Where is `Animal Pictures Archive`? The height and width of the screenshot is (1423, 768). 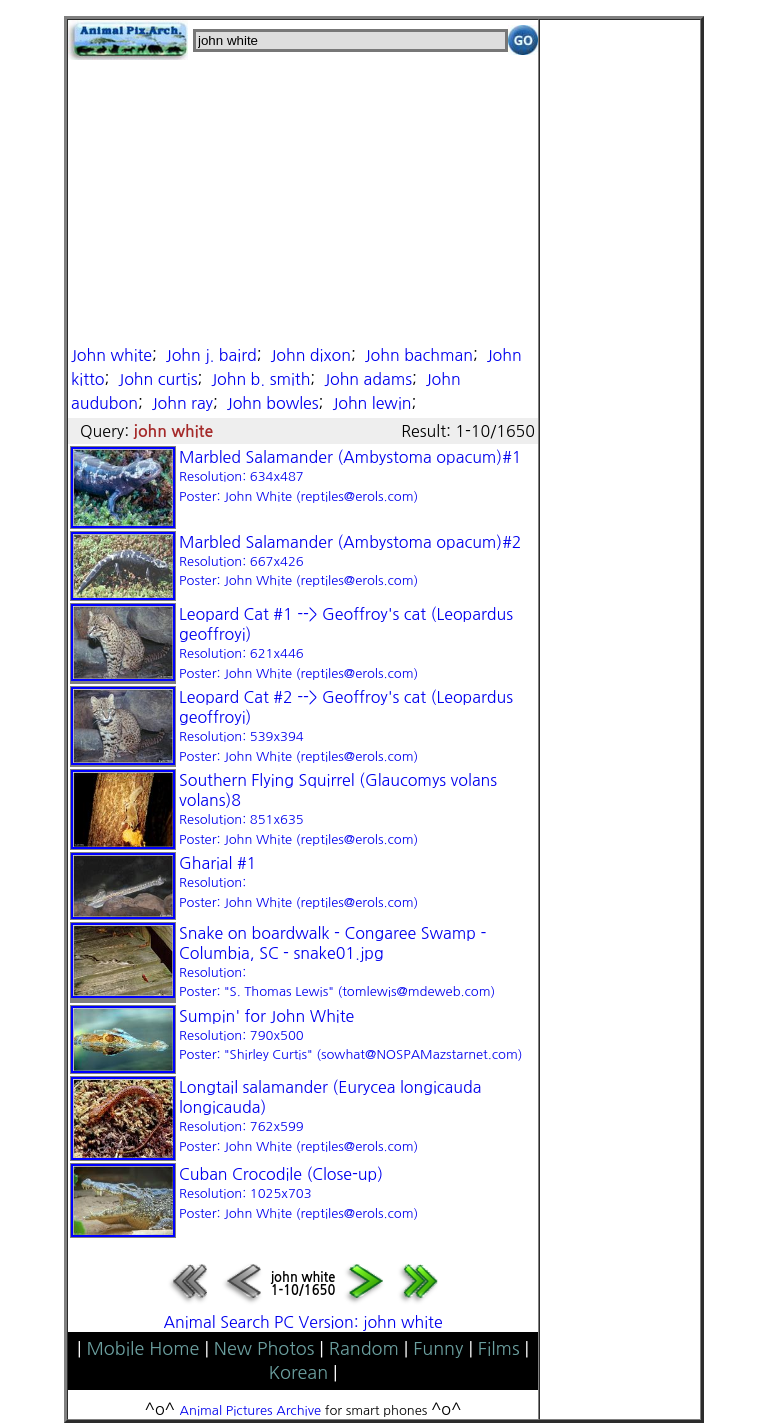
Animal Pictures Archive is located at coordinates (251, 1410).